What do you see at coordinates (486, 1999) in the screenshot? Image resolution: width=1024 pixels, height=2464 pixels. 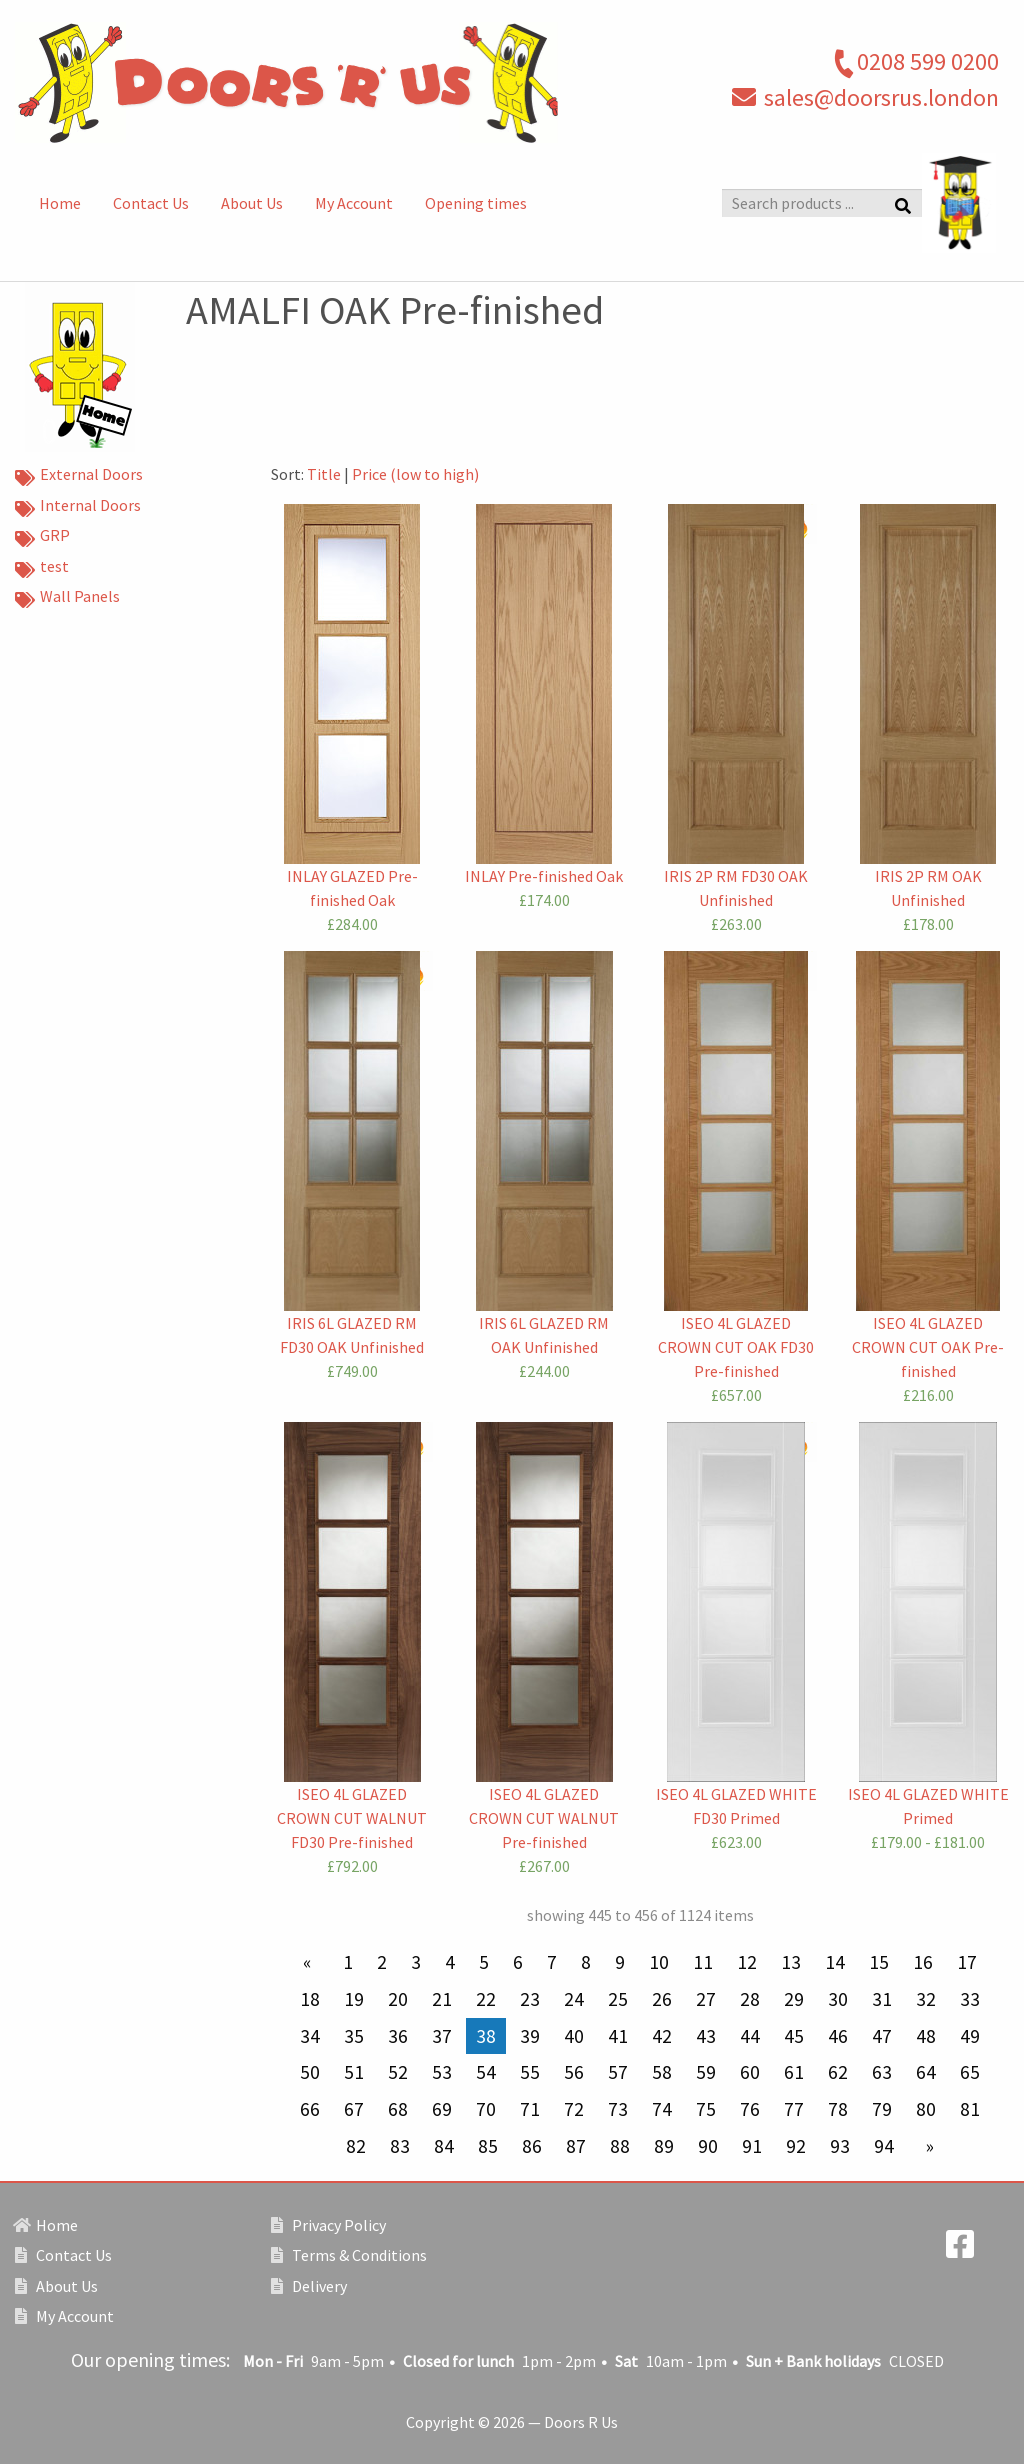 I see `22 [Page 22]` at bounding box center [486, 1999].